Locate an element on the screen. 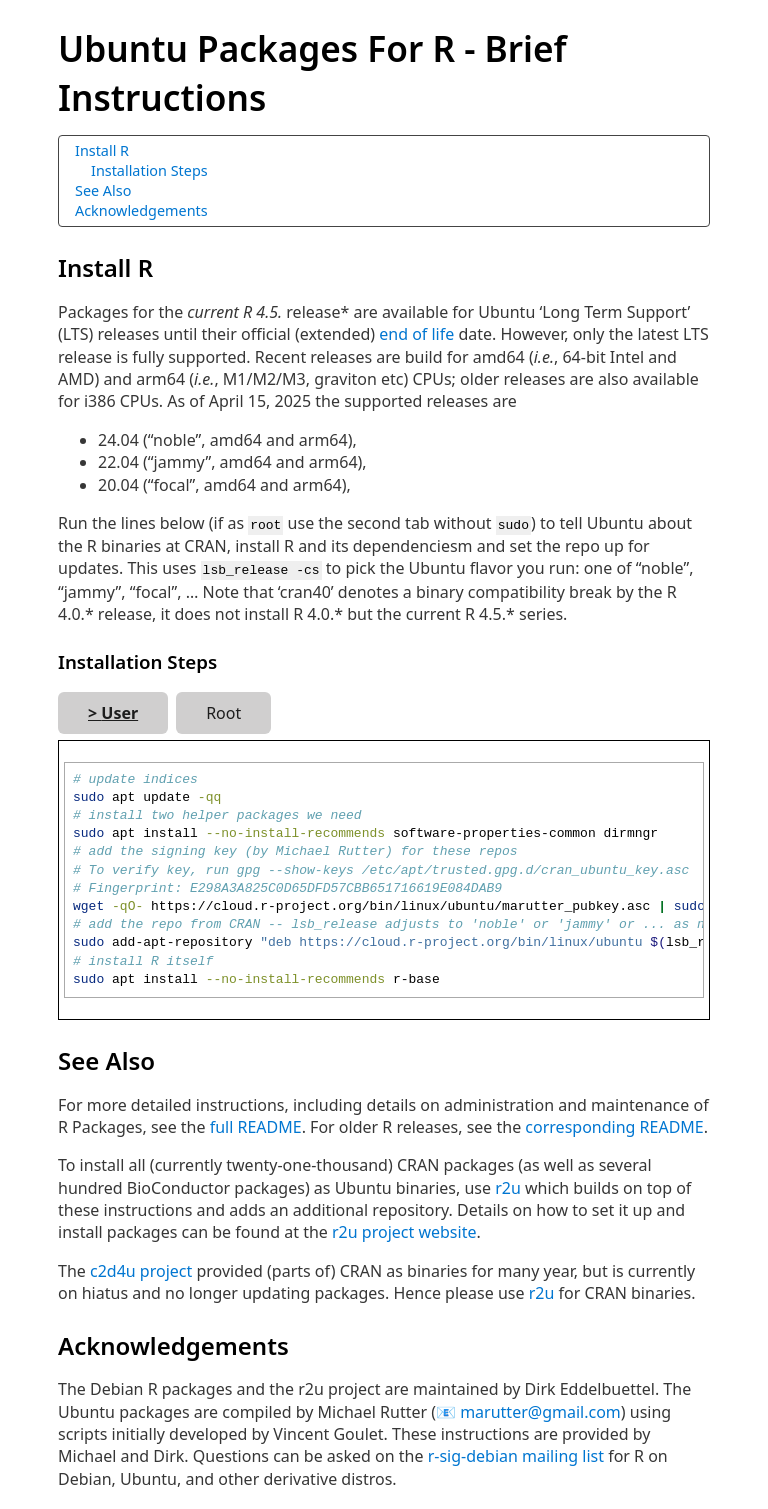  Acknowledgements is located at coordinates (141, 210).